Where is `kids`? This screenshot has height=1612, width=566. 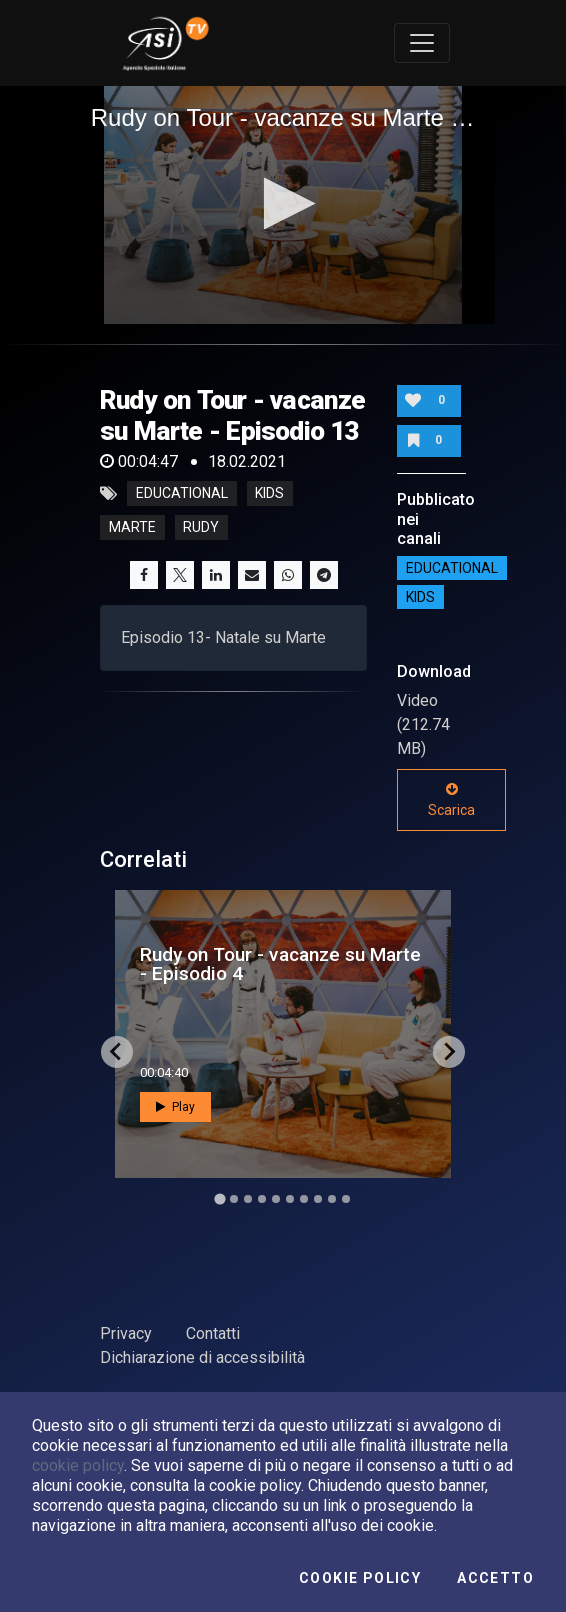
kids is located at coordinates (269, 494).